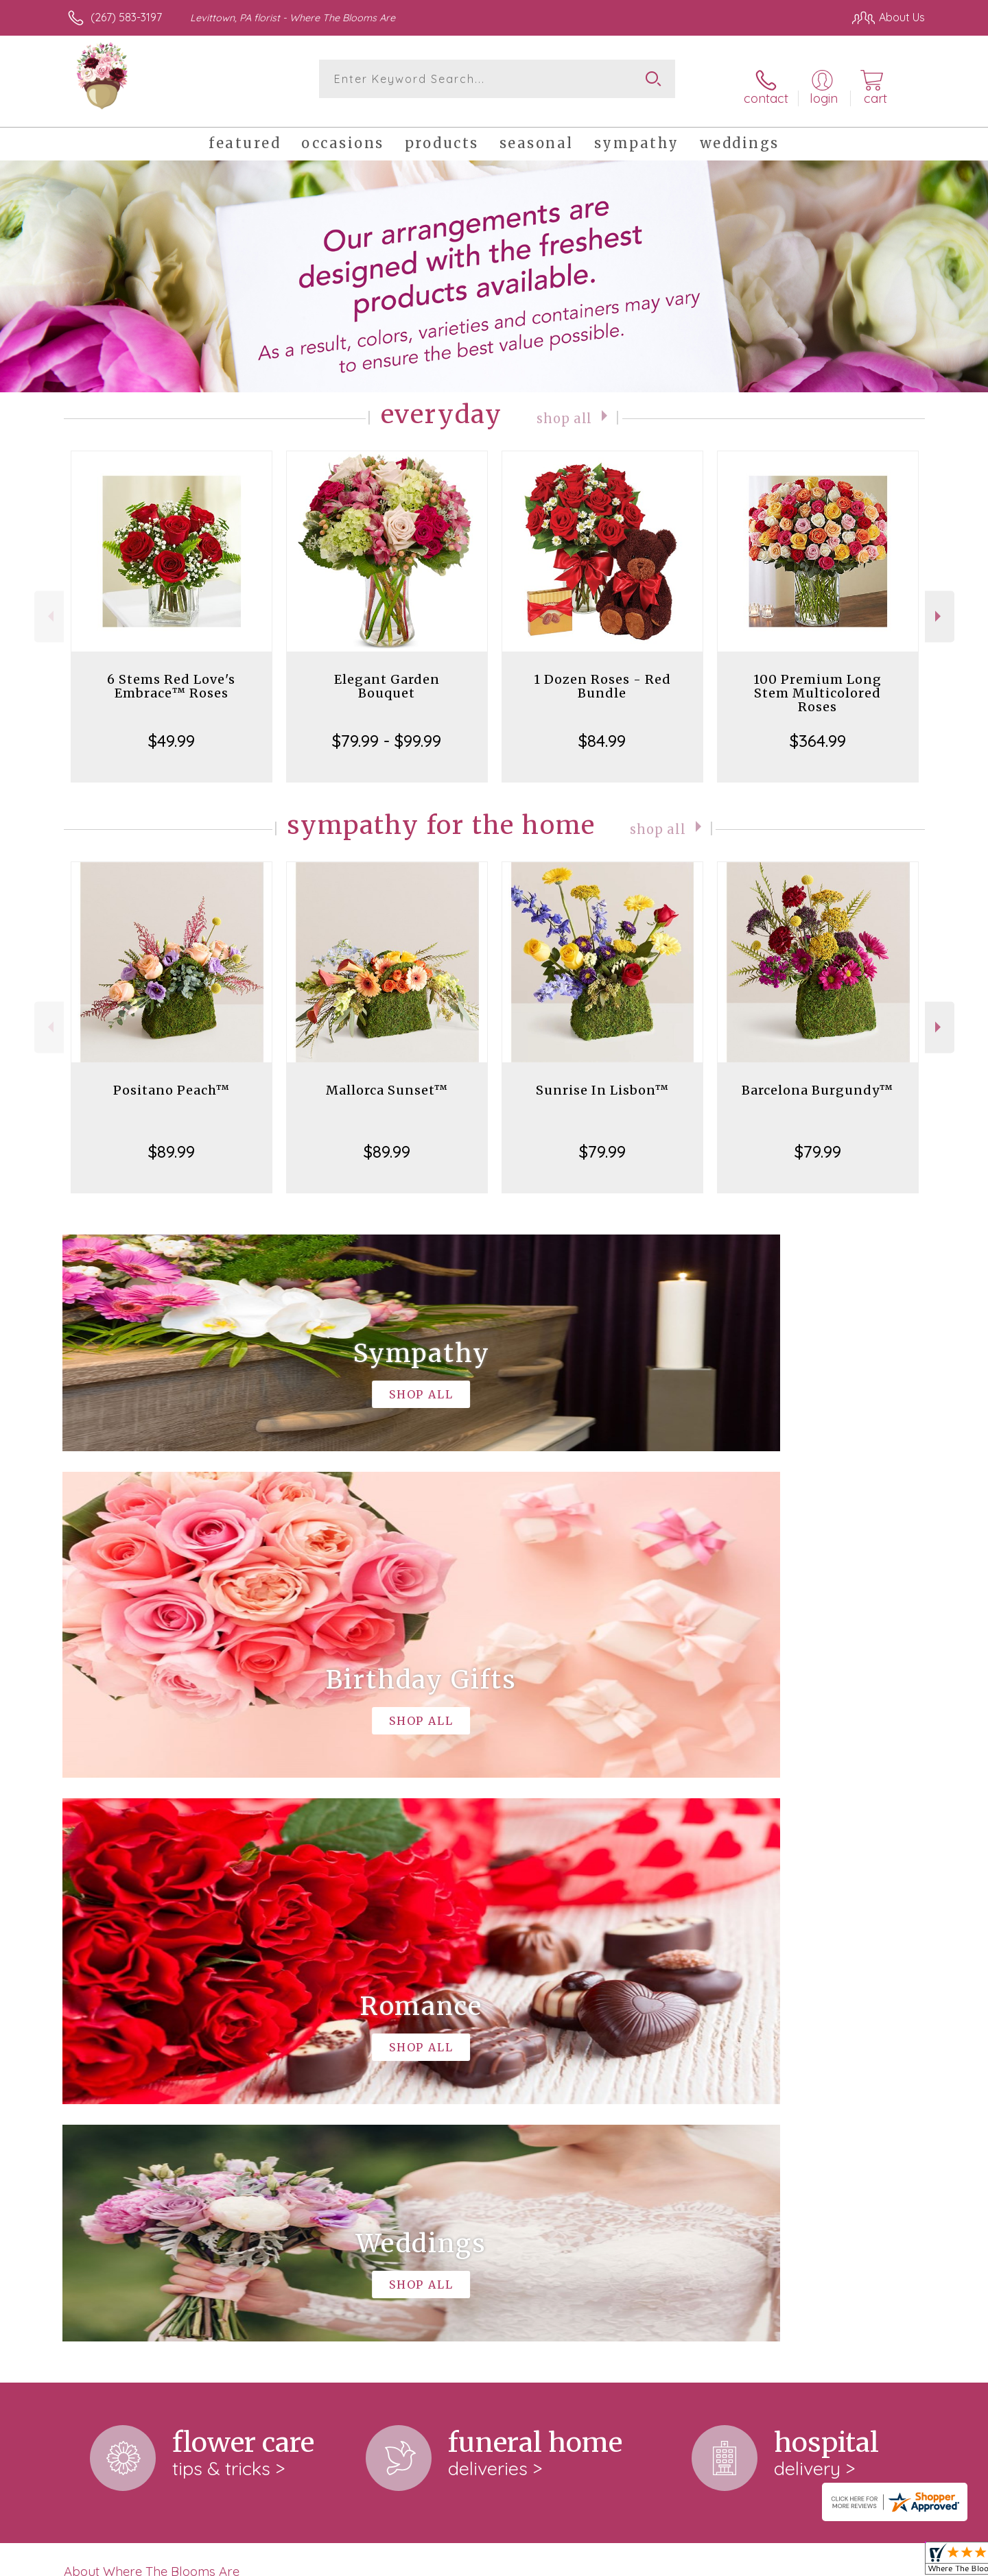 This screenshot has width=988, height=2576. I want to click on Site Map, so click(888, 2562).